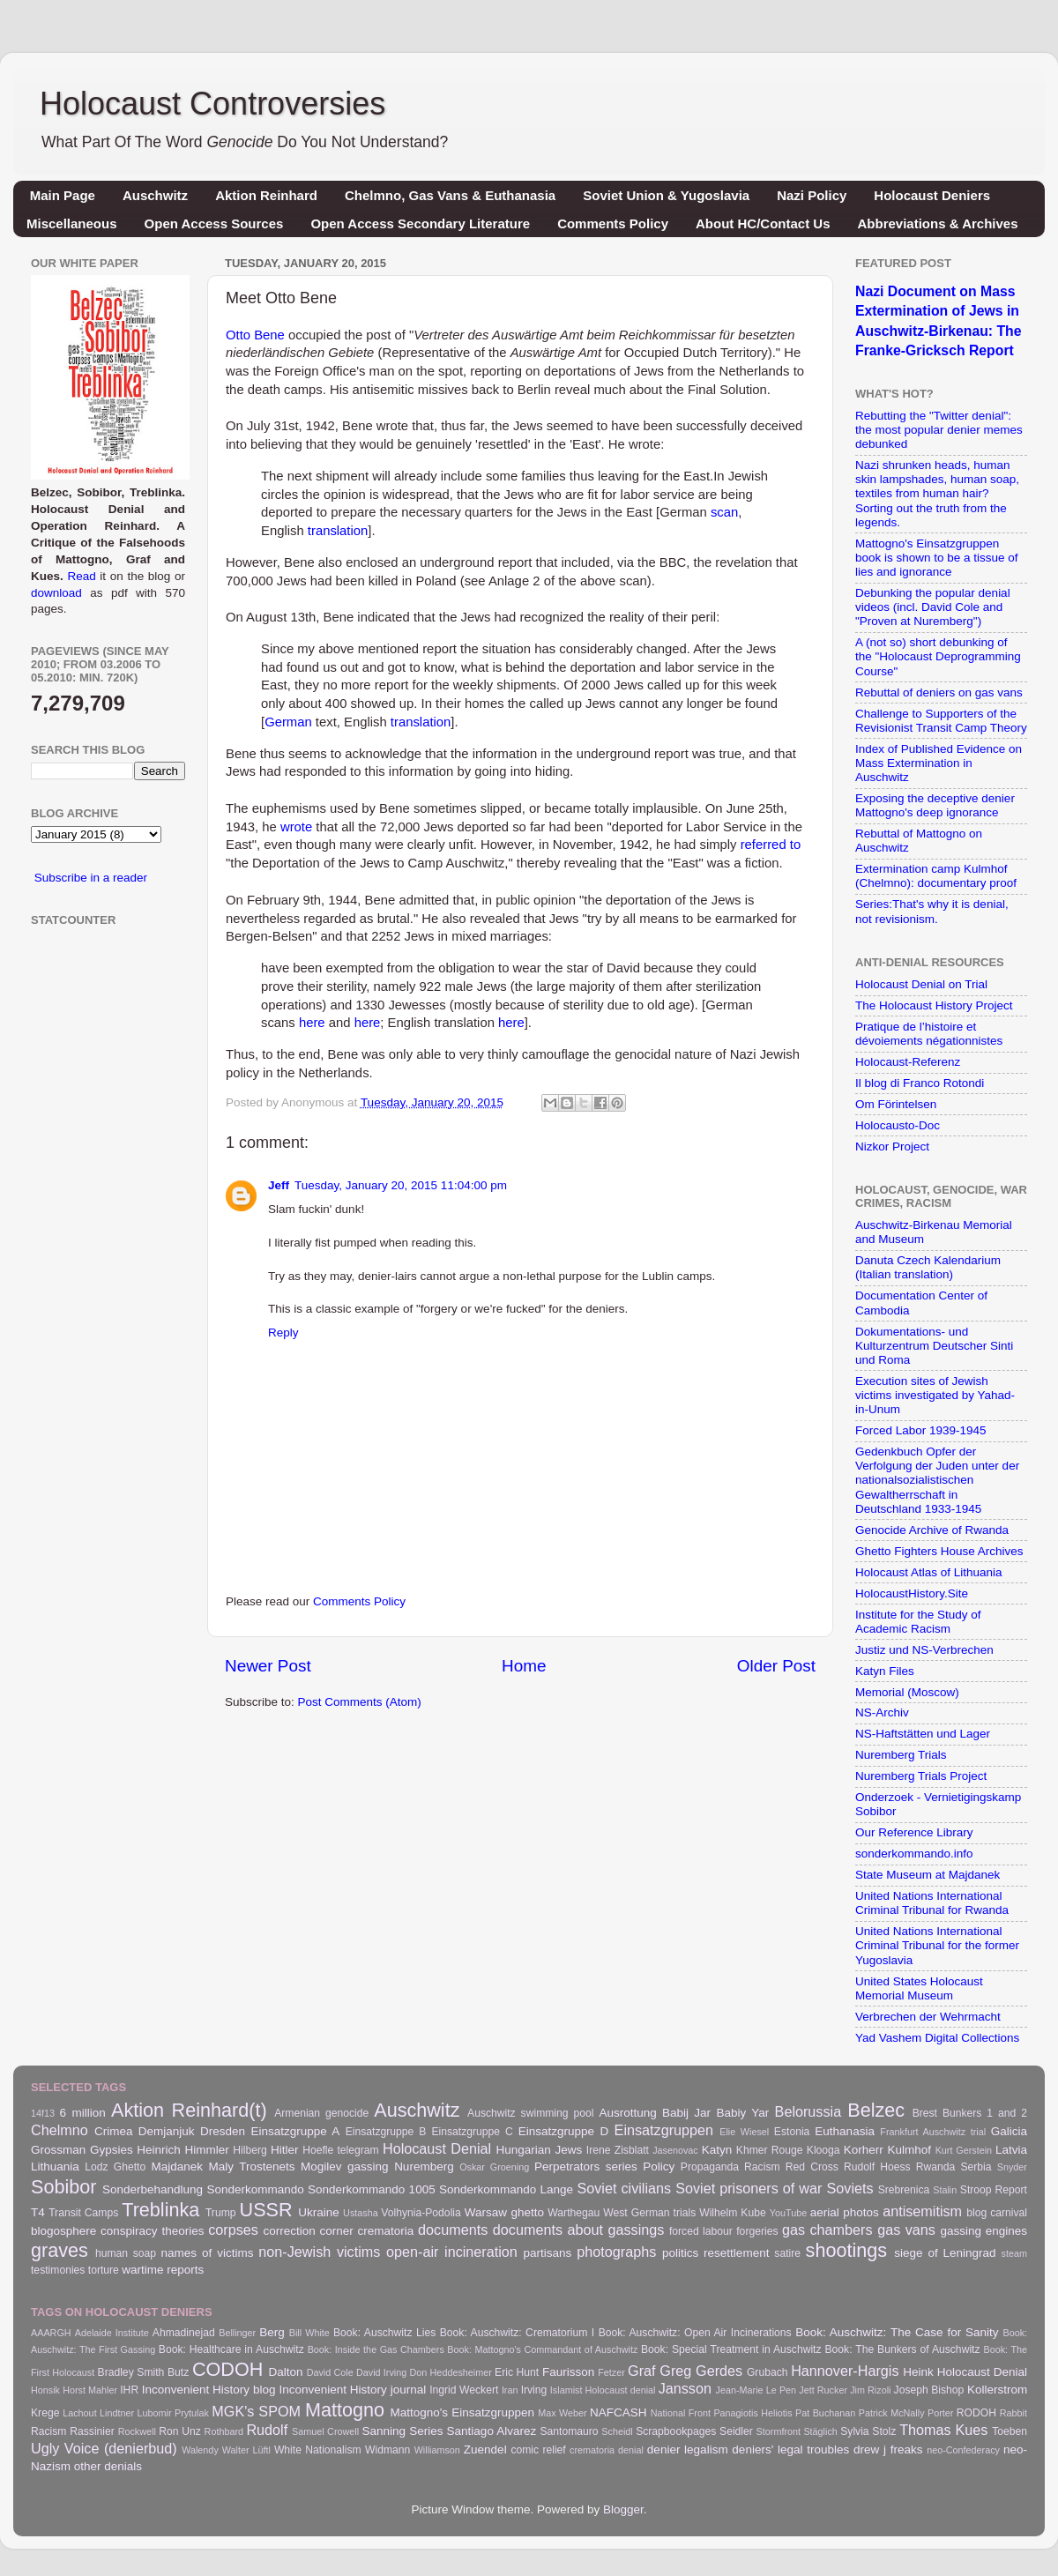 This screenshot has width=1058, height=2576. I want to click on Book: Auschwitz: Open Air Incinerations, so click(695, 2333).